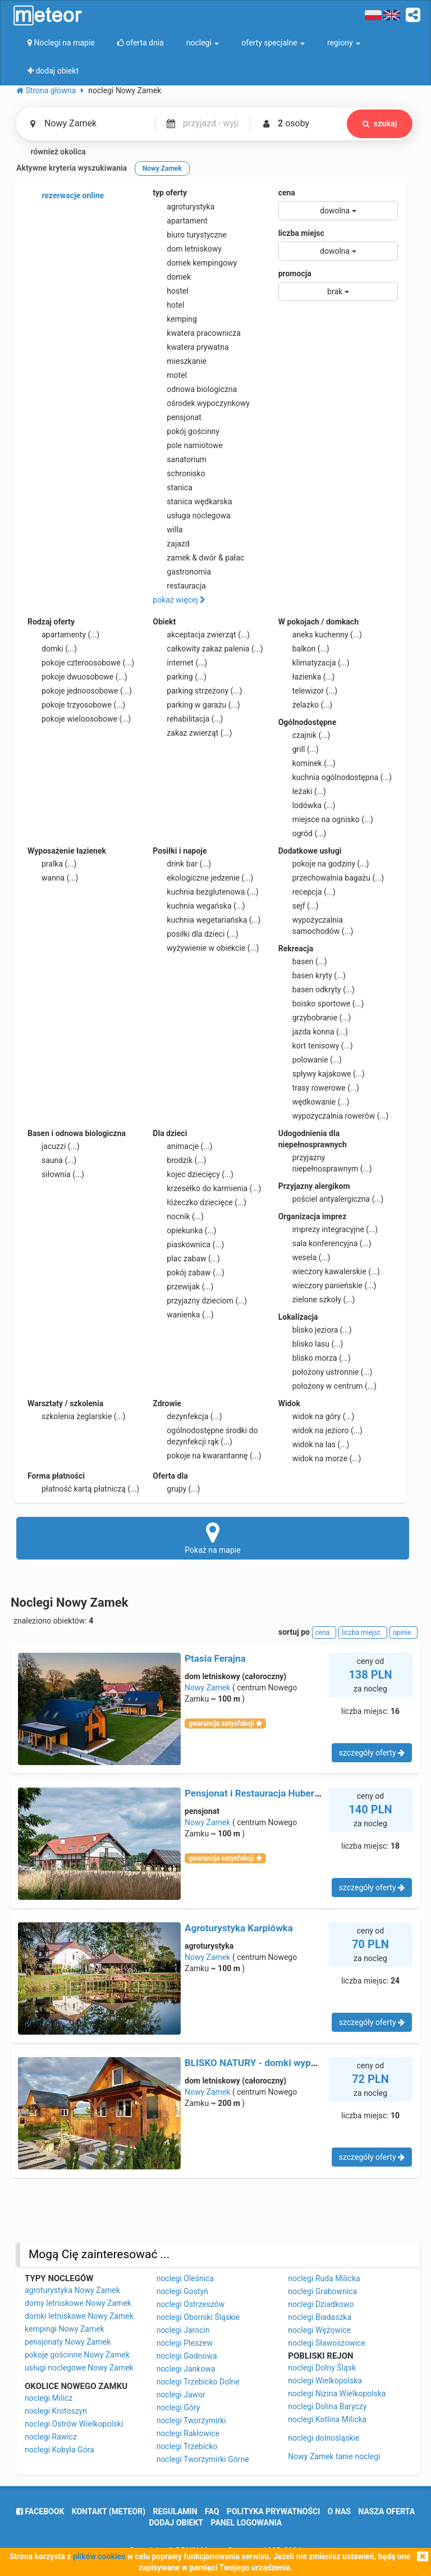 The height and width of the screenshot is (2576, 431). Describe the element at coordinates (53, 1146) in the screenshot. I see `jacuzzi` at that location.